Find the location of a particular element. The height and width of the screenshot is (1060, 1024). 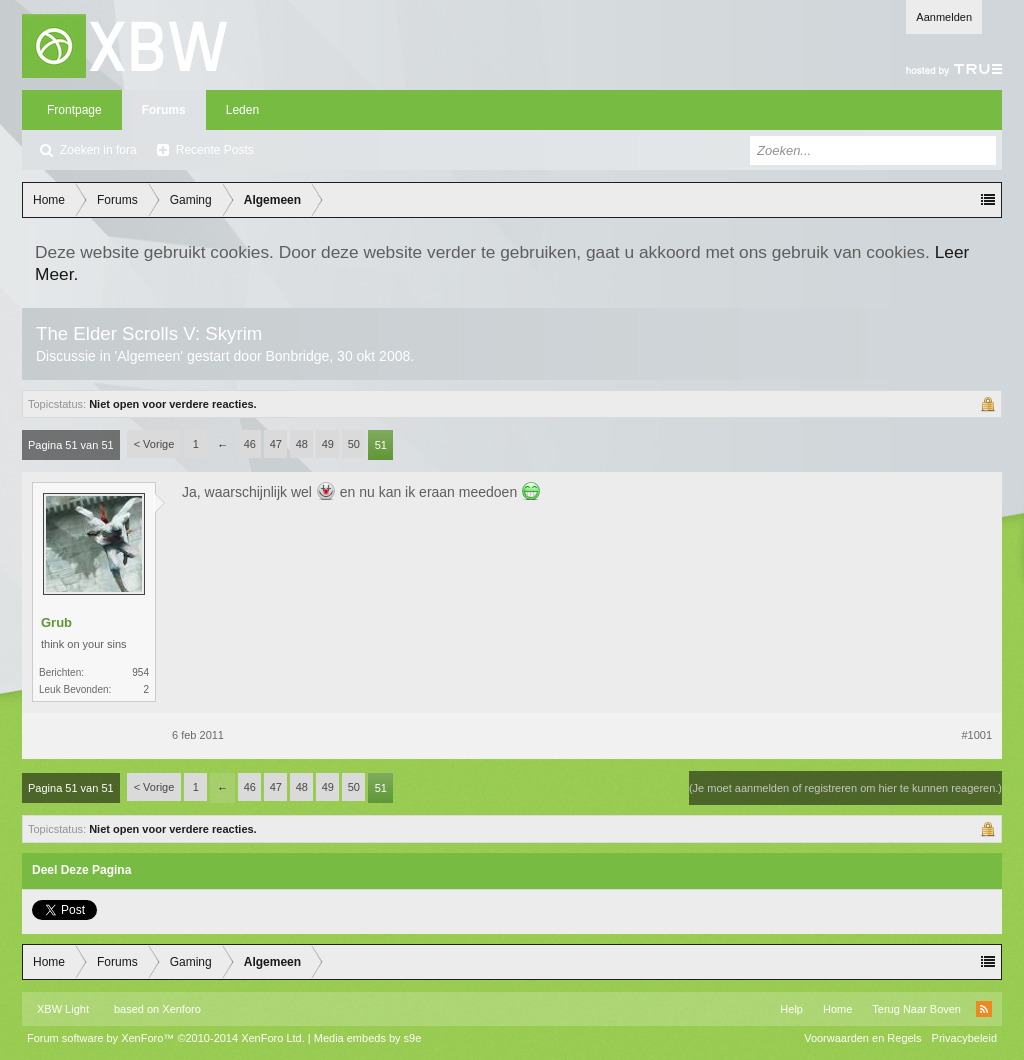

Frontpage is located at coordinates (74, 110).